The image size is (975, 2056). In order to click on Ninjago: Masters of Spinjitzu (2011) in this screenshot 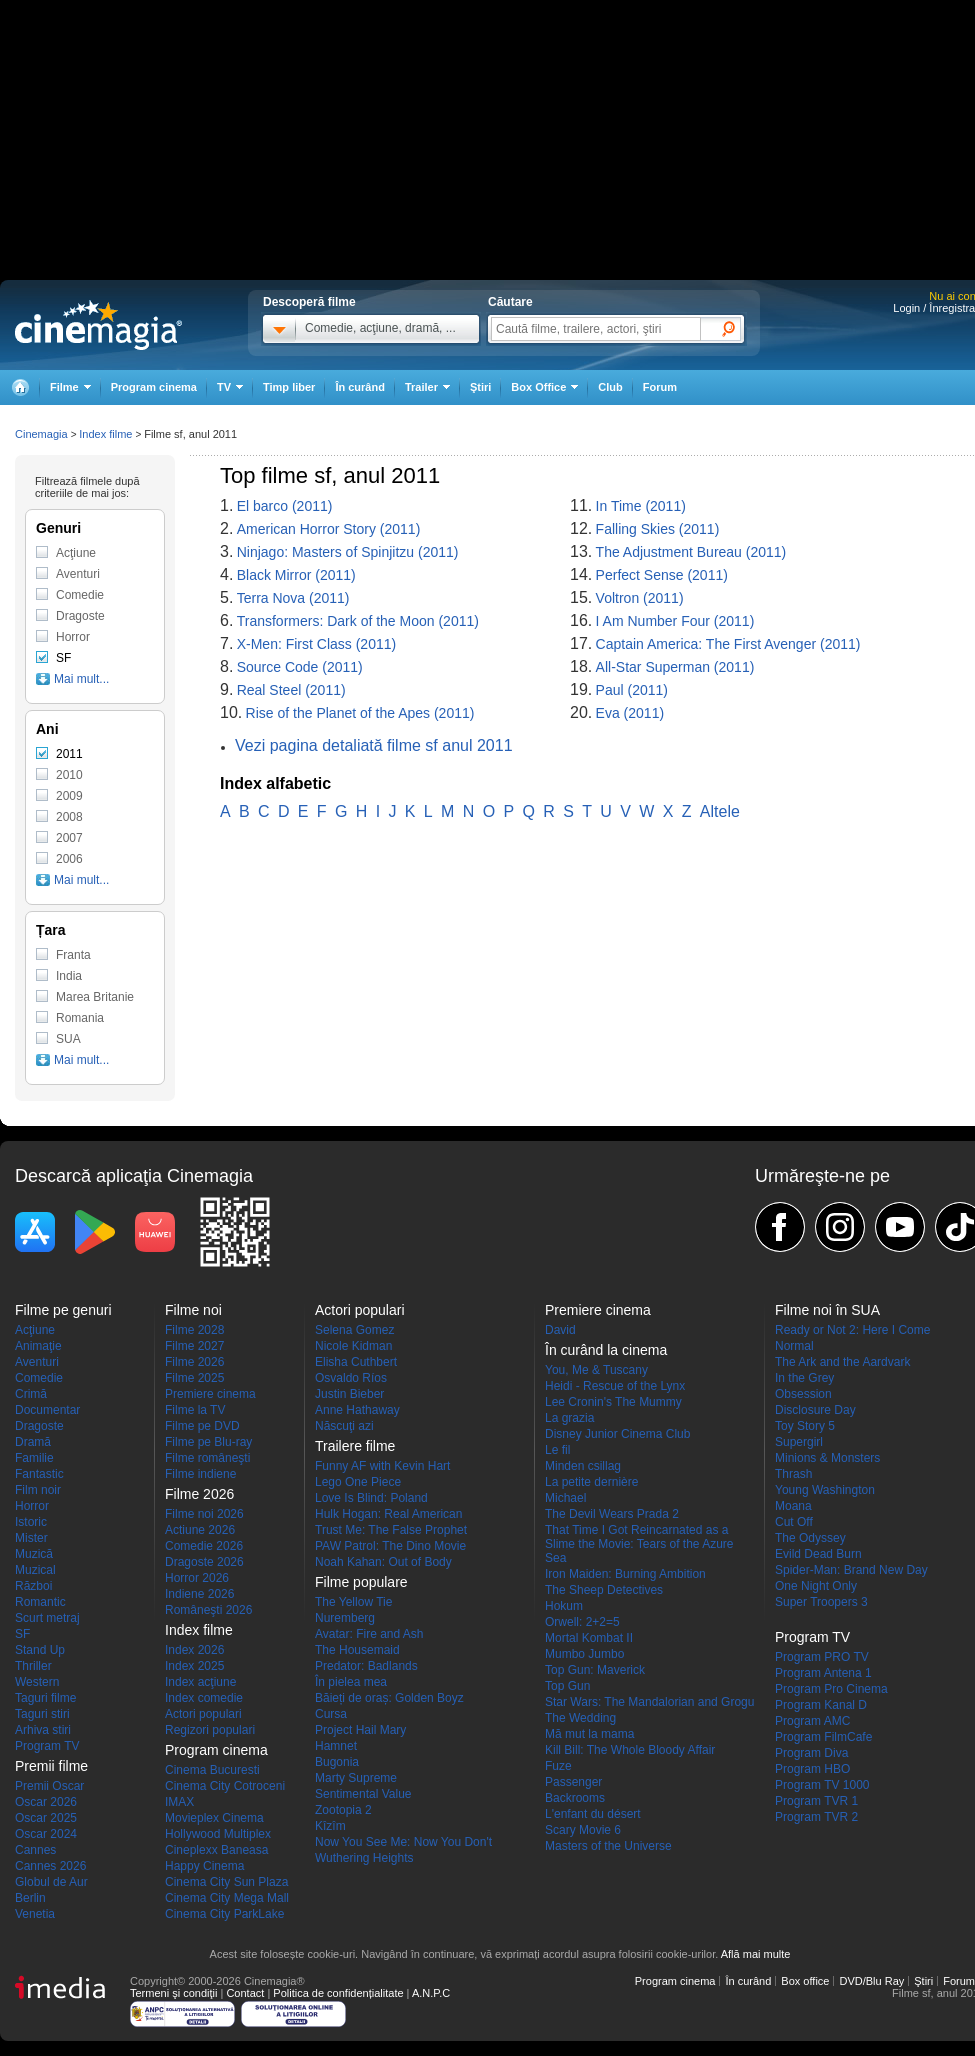, I will do `click(348, 552)`.